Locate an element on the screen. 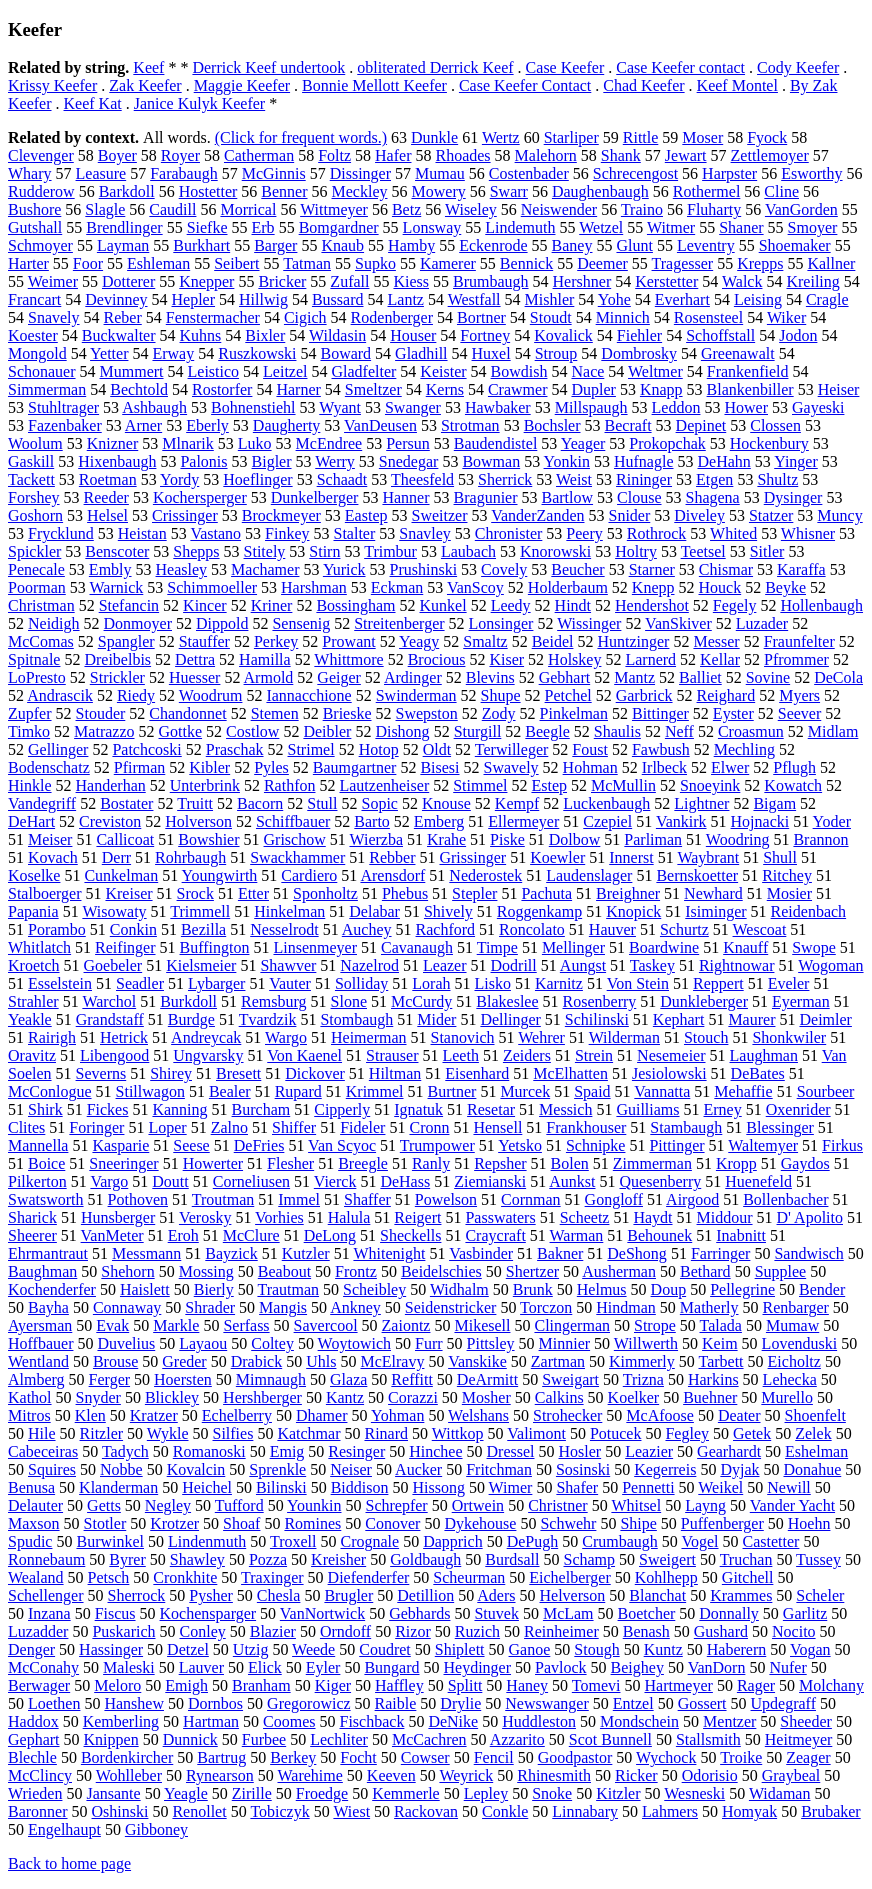 This screenshot has height=1889, width=872. Fluharty is located at coordinates (714, 209).